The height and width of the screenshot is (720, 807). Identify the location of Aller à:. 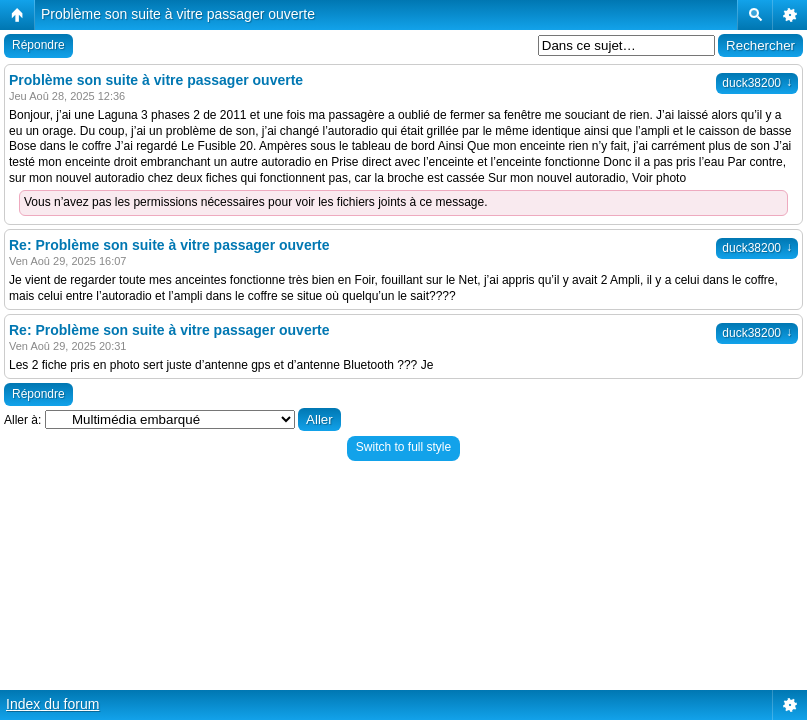
(22, 420).